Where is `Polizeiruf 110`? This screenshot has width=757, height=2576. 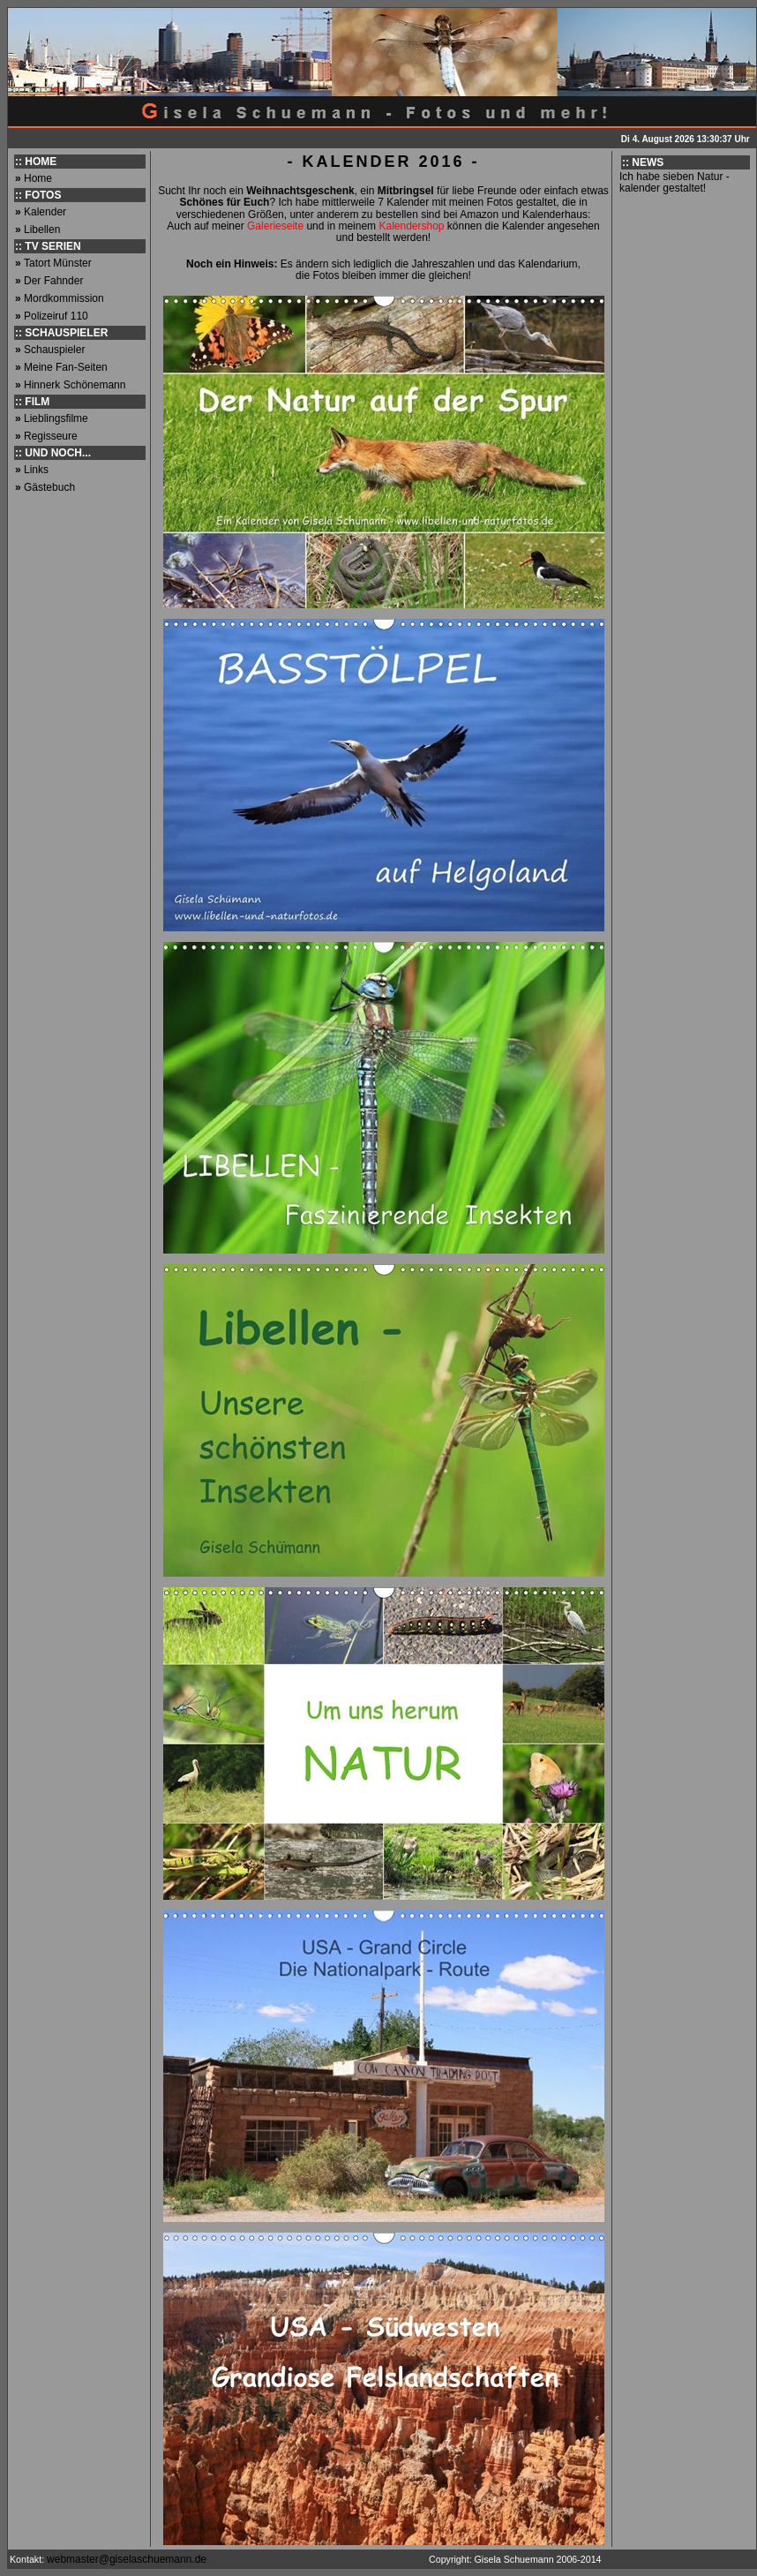 Polizeiruf 110 is located at coordinates (56, 316).